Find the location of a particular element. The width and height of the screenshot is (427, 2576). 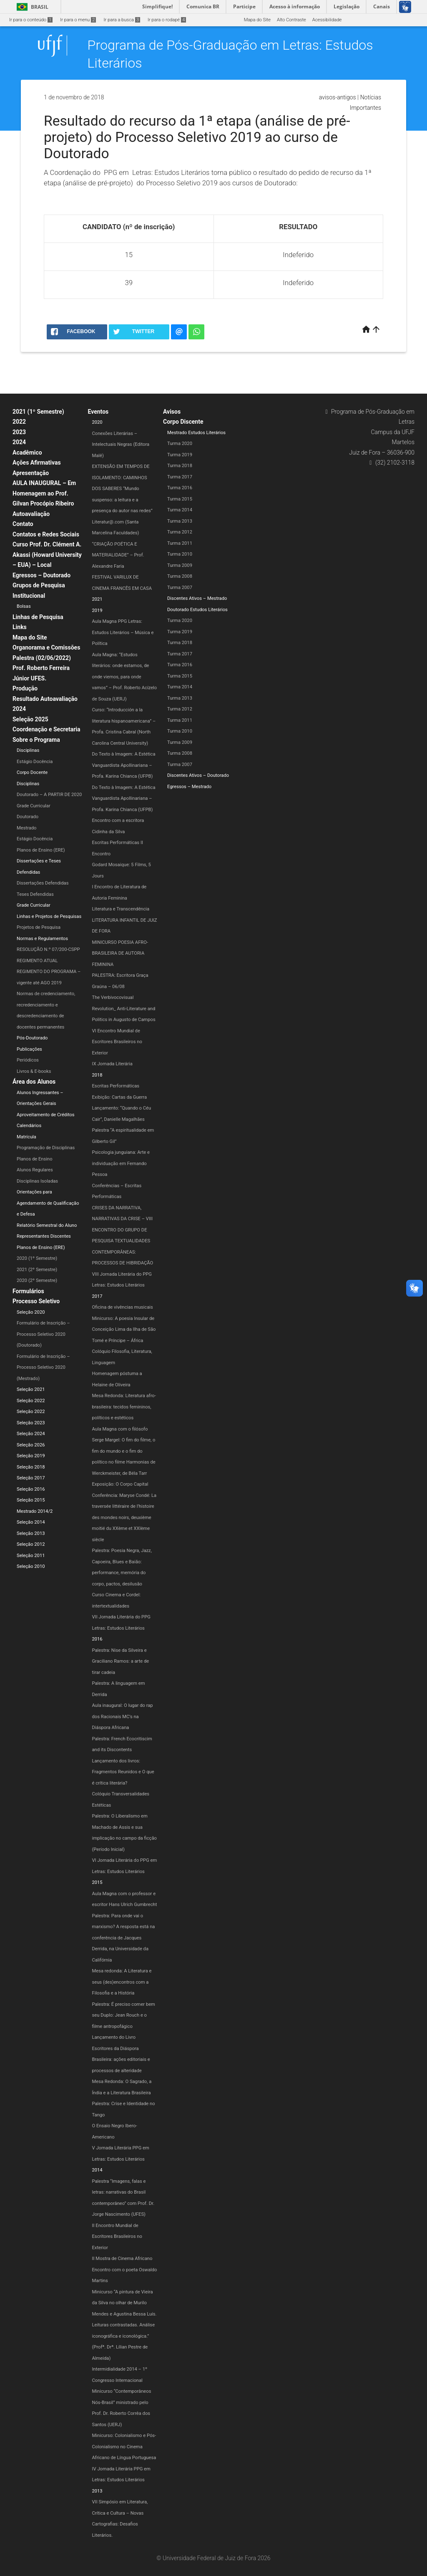

Curso Prof. Dr. Clément A. Akassi (Howard University – EUA) – Local is located at coordinates (47, 554).